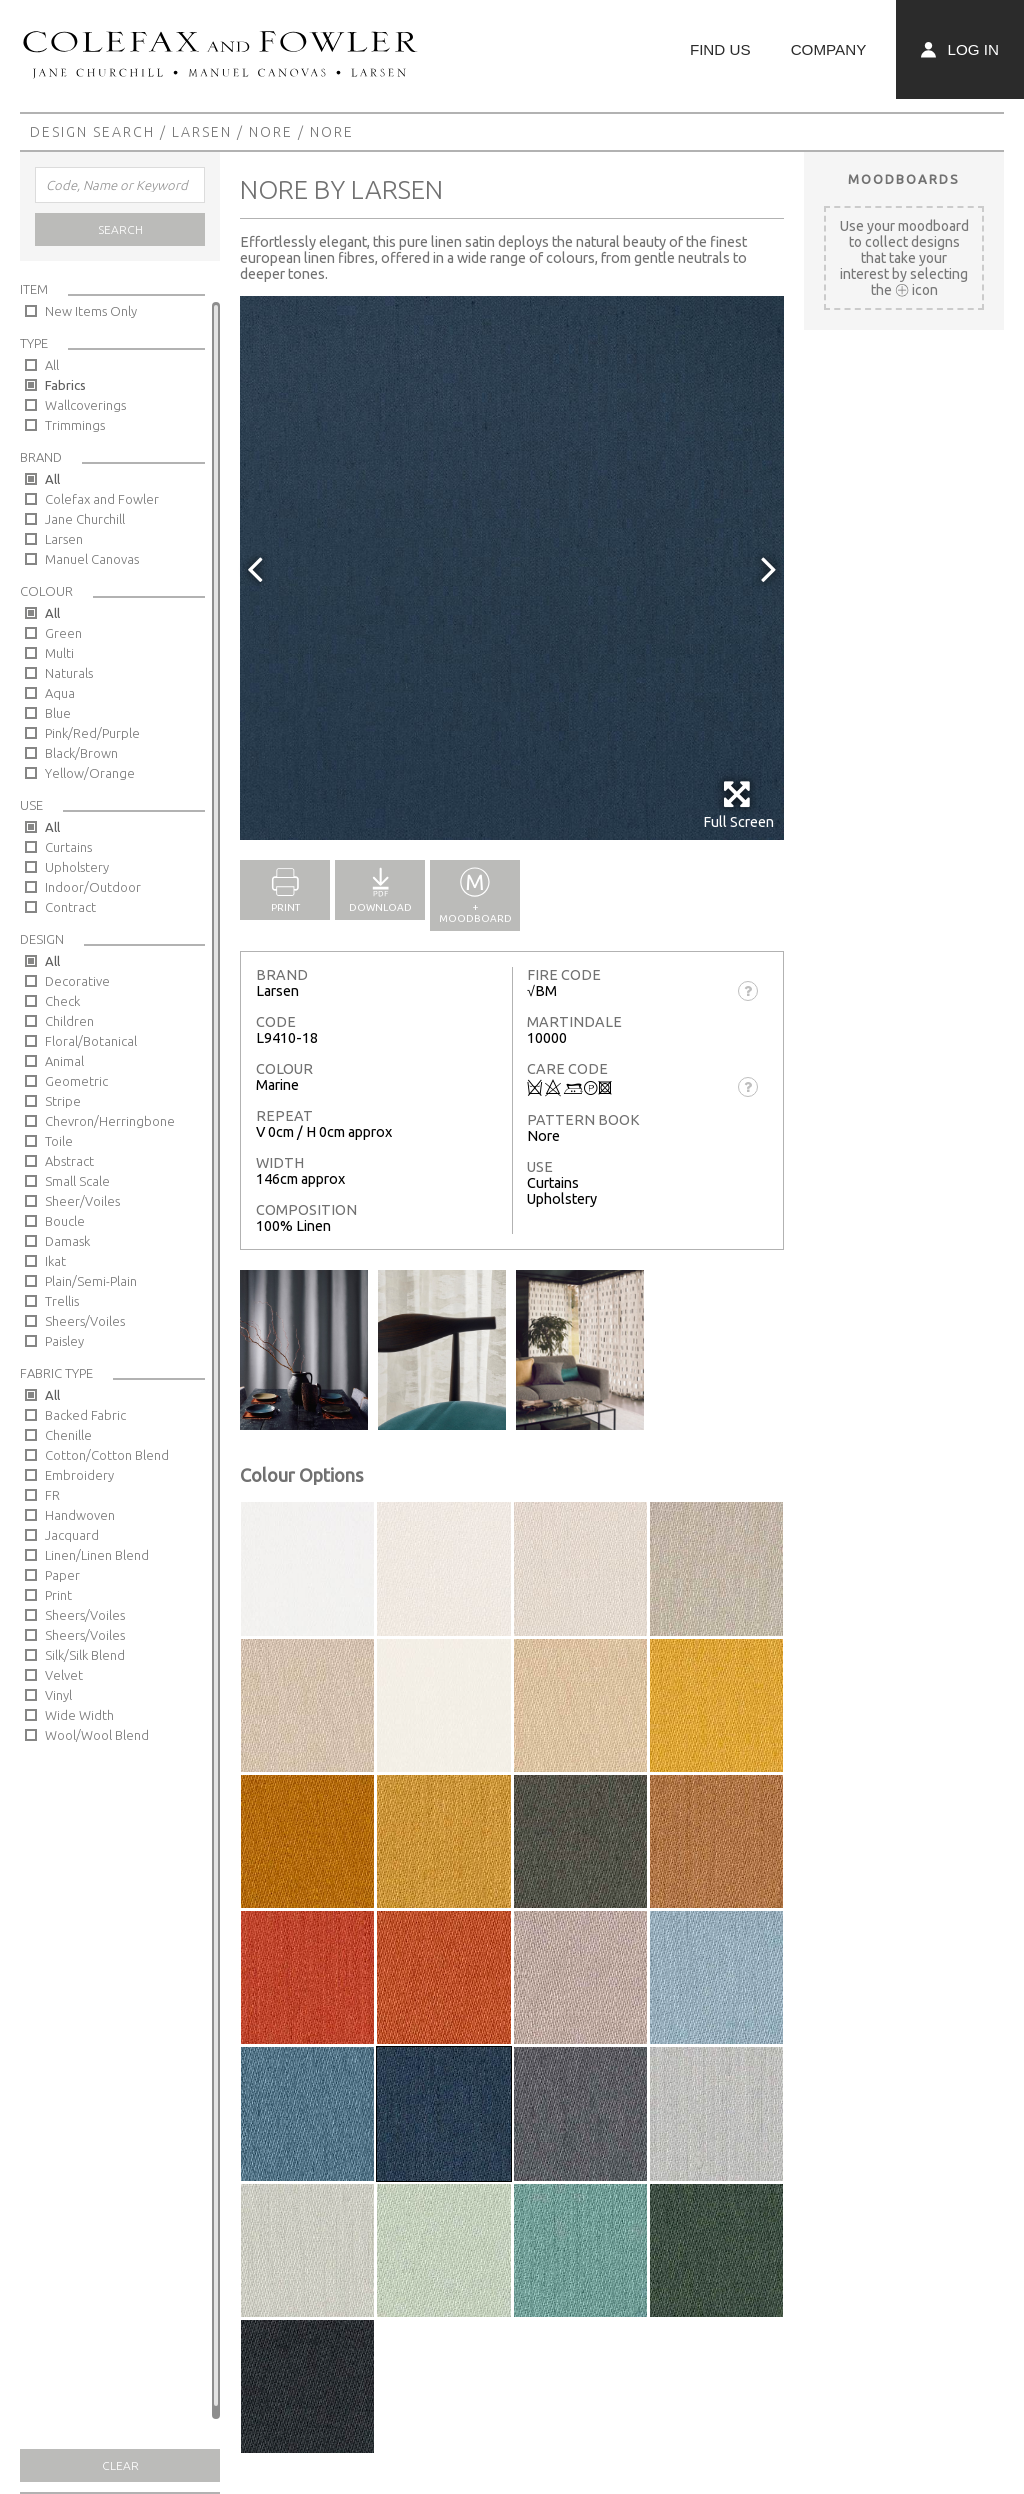 Image resolution: width=1024 pixels, height=2494 pixels. Describe the element at coordinates (81, 753) in the screenshot. I see `Black/Brown` at that location.